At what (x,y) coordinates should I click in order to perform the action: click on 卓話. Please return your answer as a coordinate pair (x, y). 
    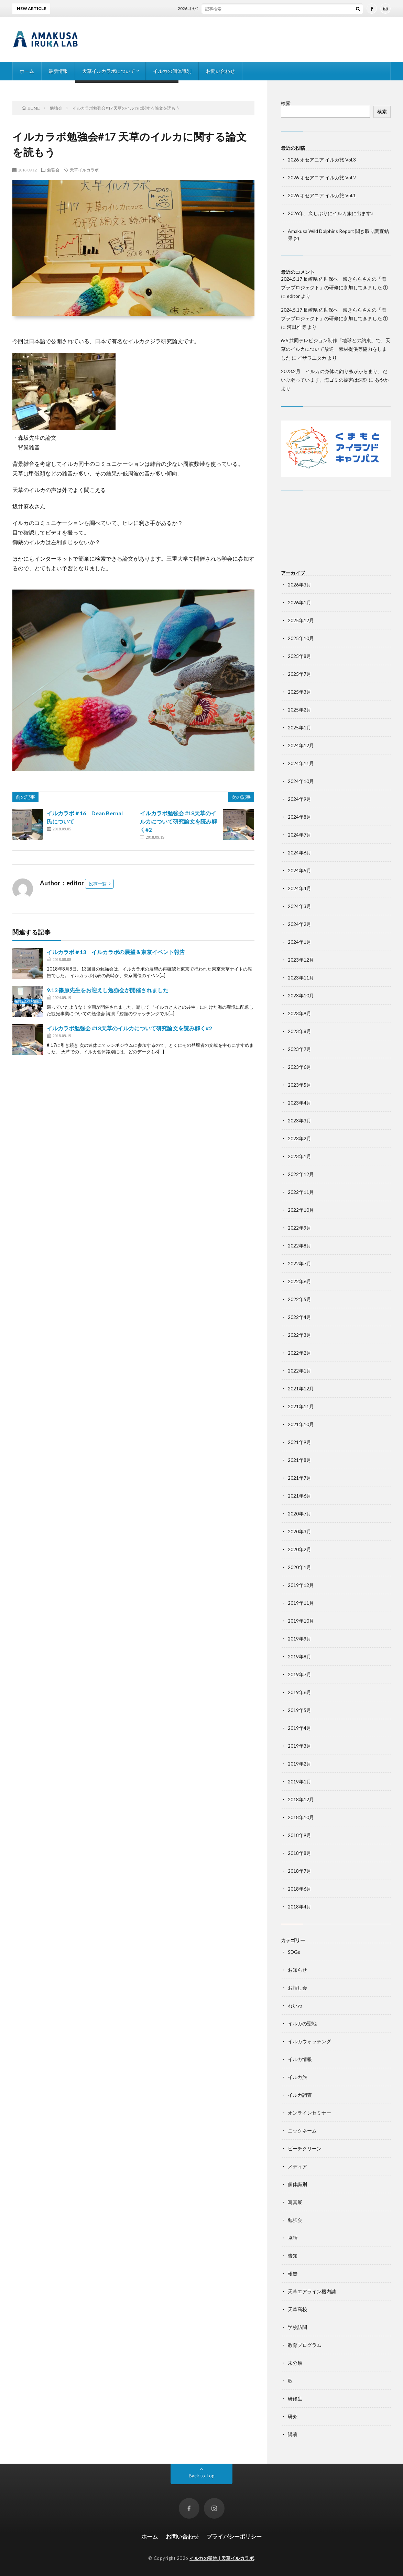
    Looking at the image, I should click on (292, 2238).